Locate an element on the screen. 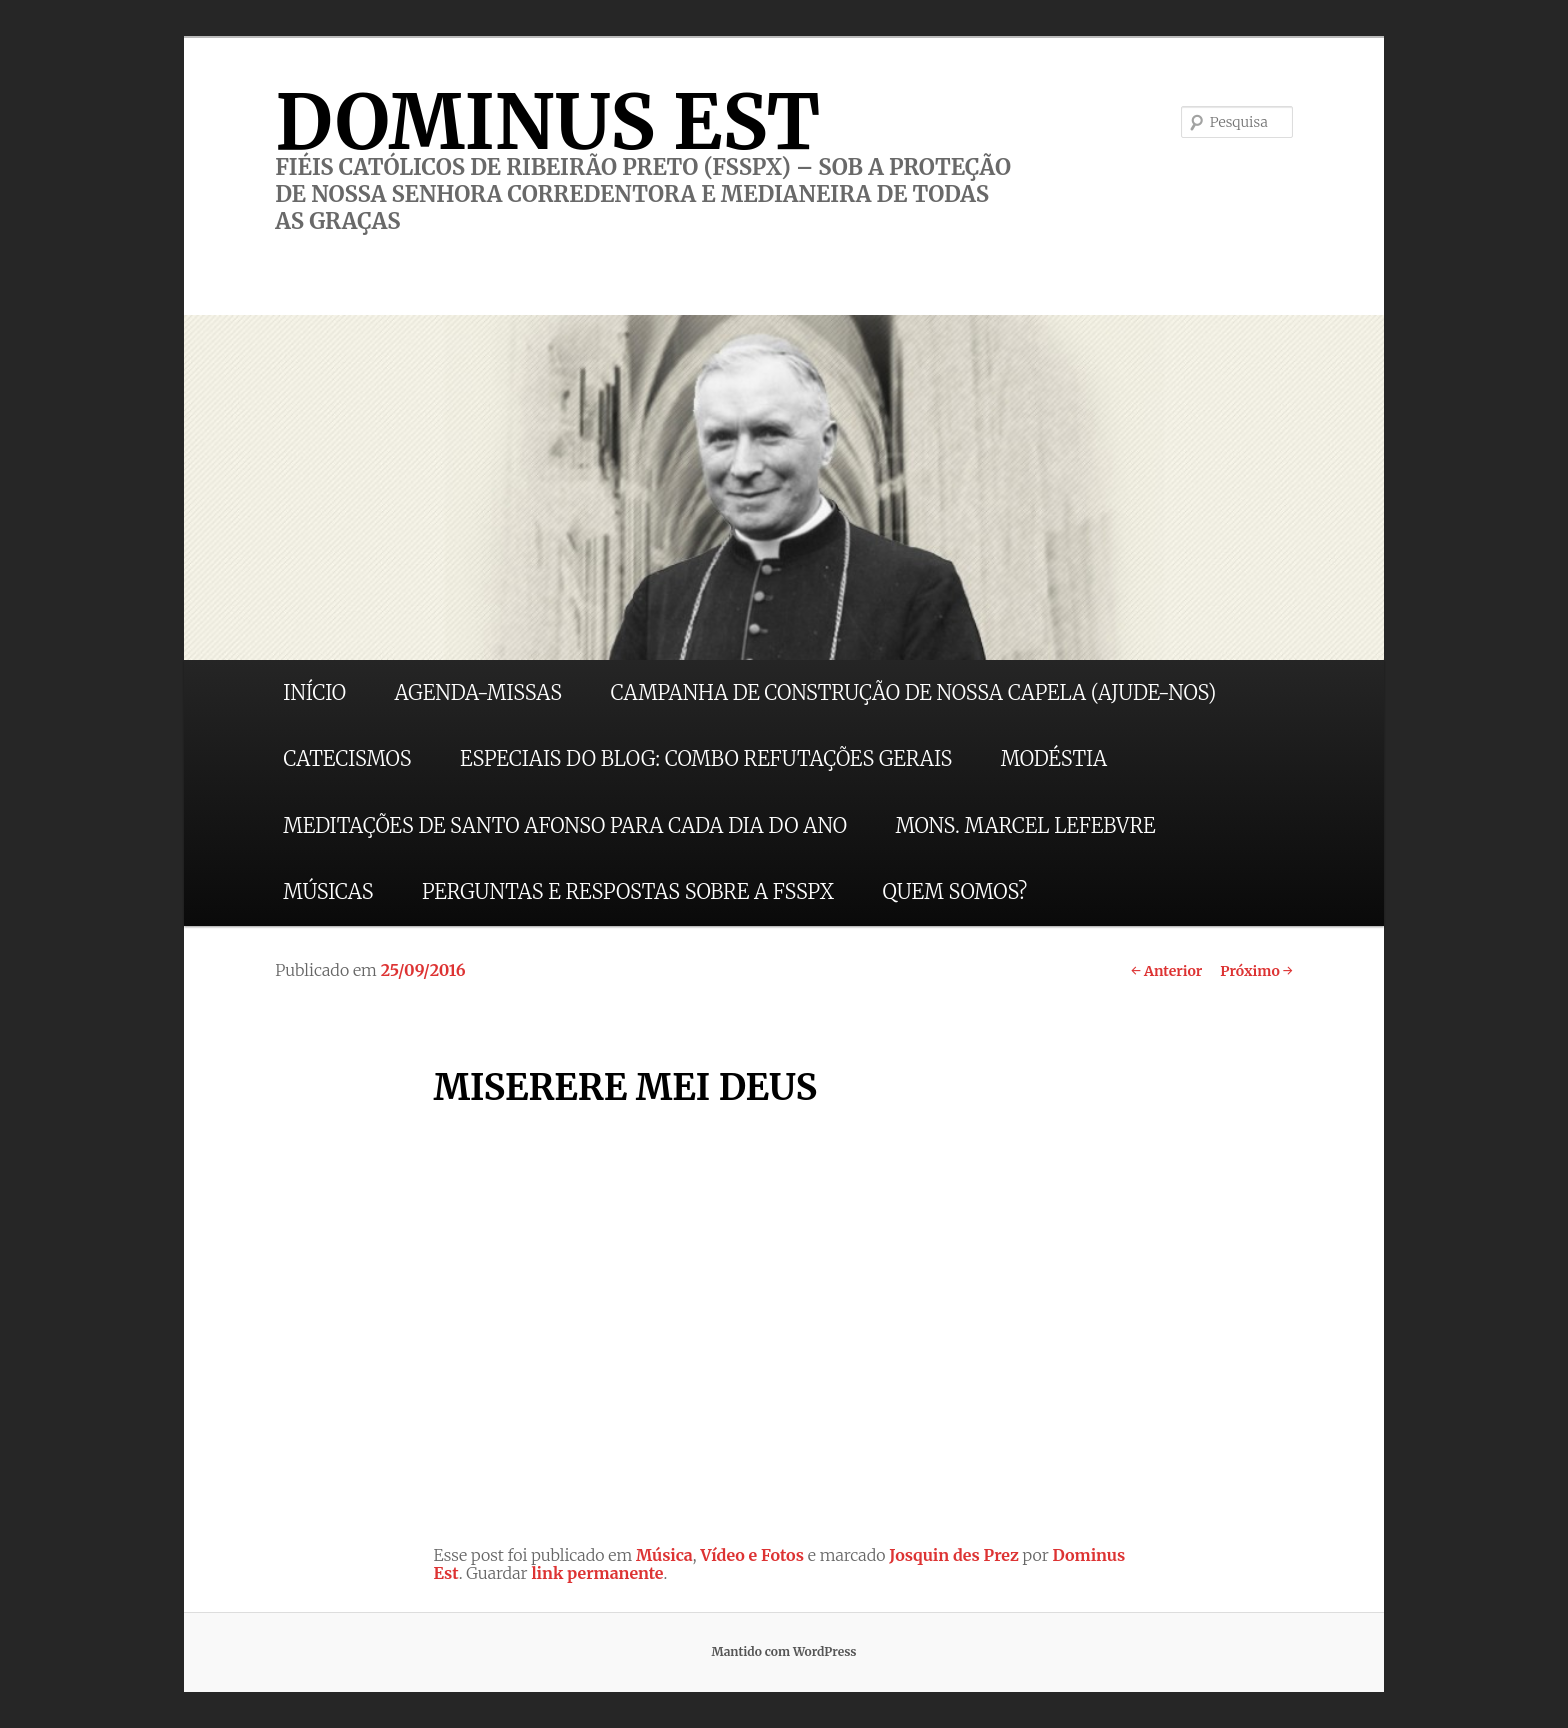  Anterior is located at coordinates (1166, 971).